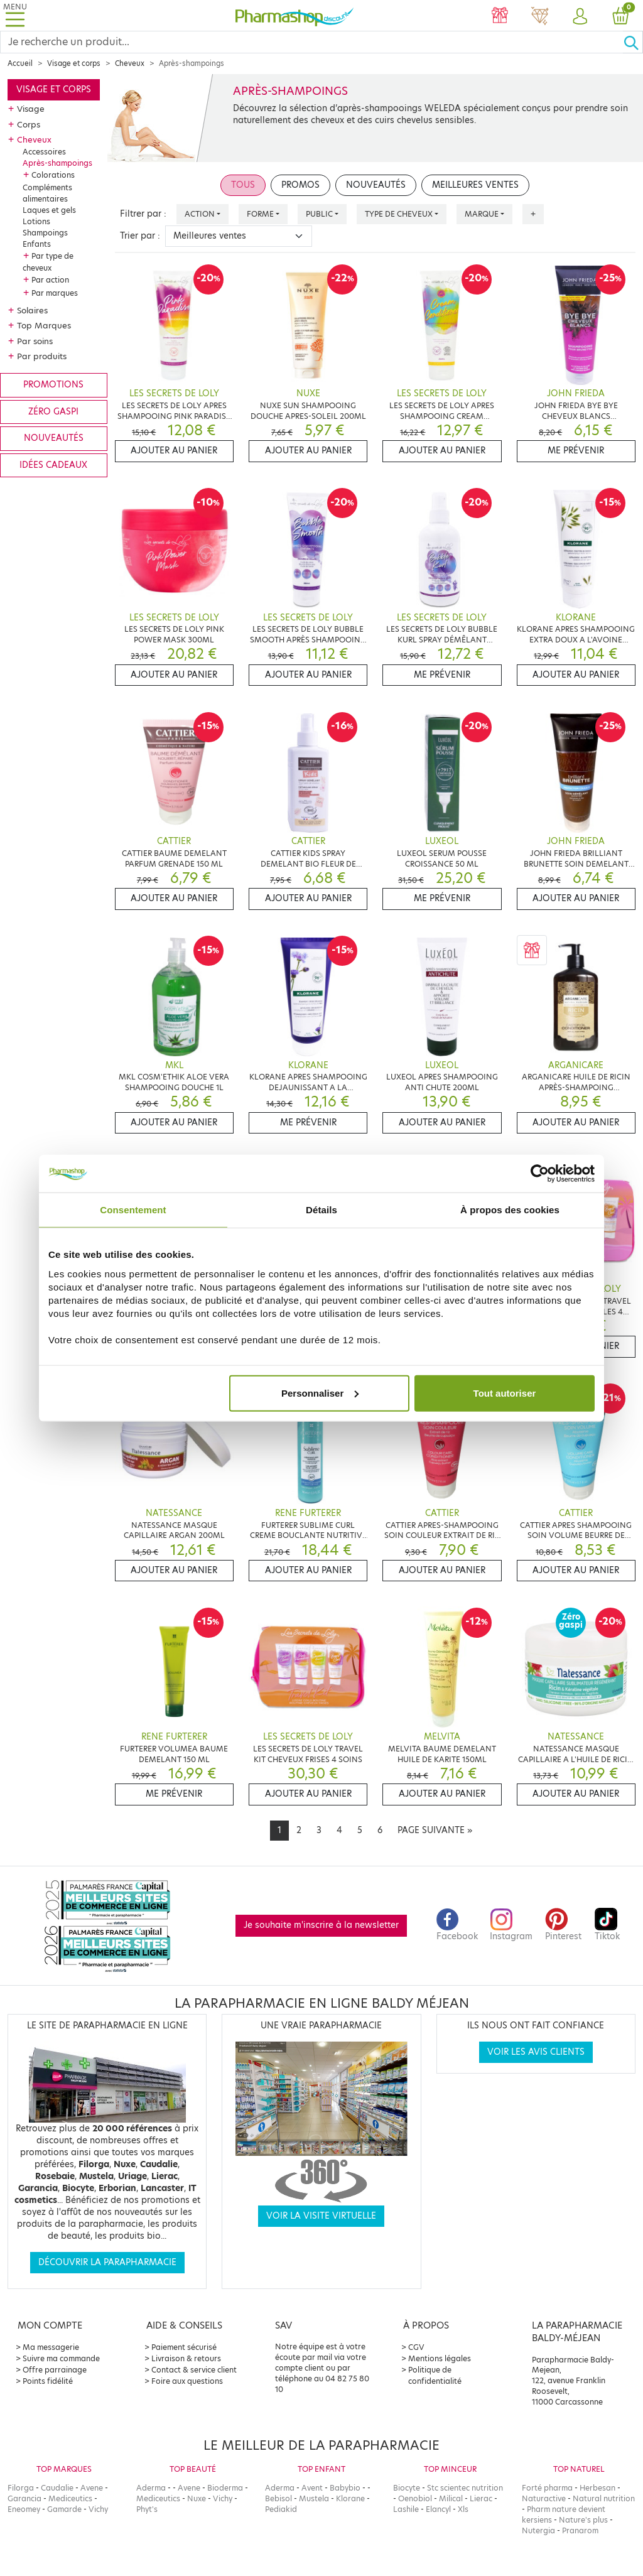  Describe the element at coordinates (143, 214) in the screenshot. I see `Filtrer par :` at that location.